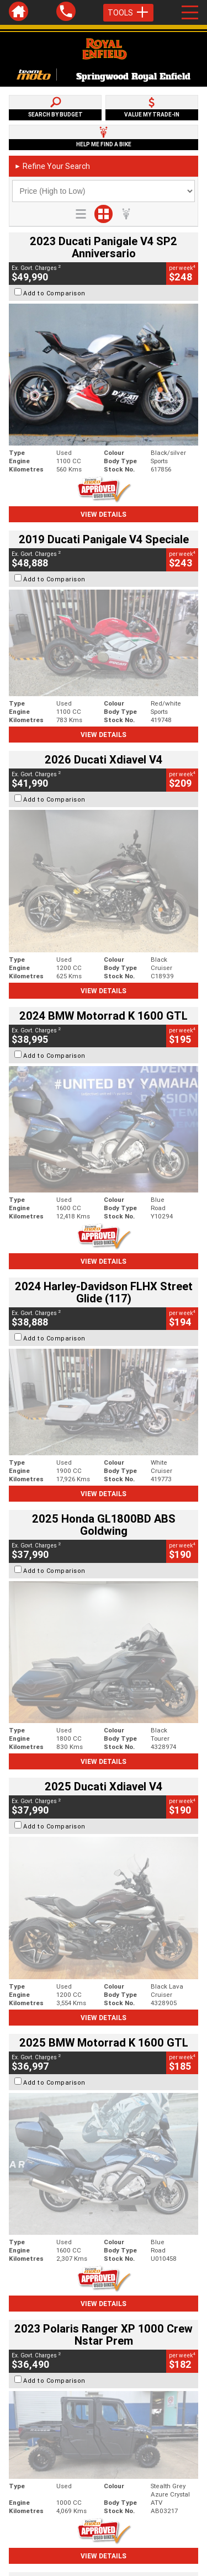 The height and width of the screenshot is (2576, 207). I want to click on View Details, so click(103, 514).